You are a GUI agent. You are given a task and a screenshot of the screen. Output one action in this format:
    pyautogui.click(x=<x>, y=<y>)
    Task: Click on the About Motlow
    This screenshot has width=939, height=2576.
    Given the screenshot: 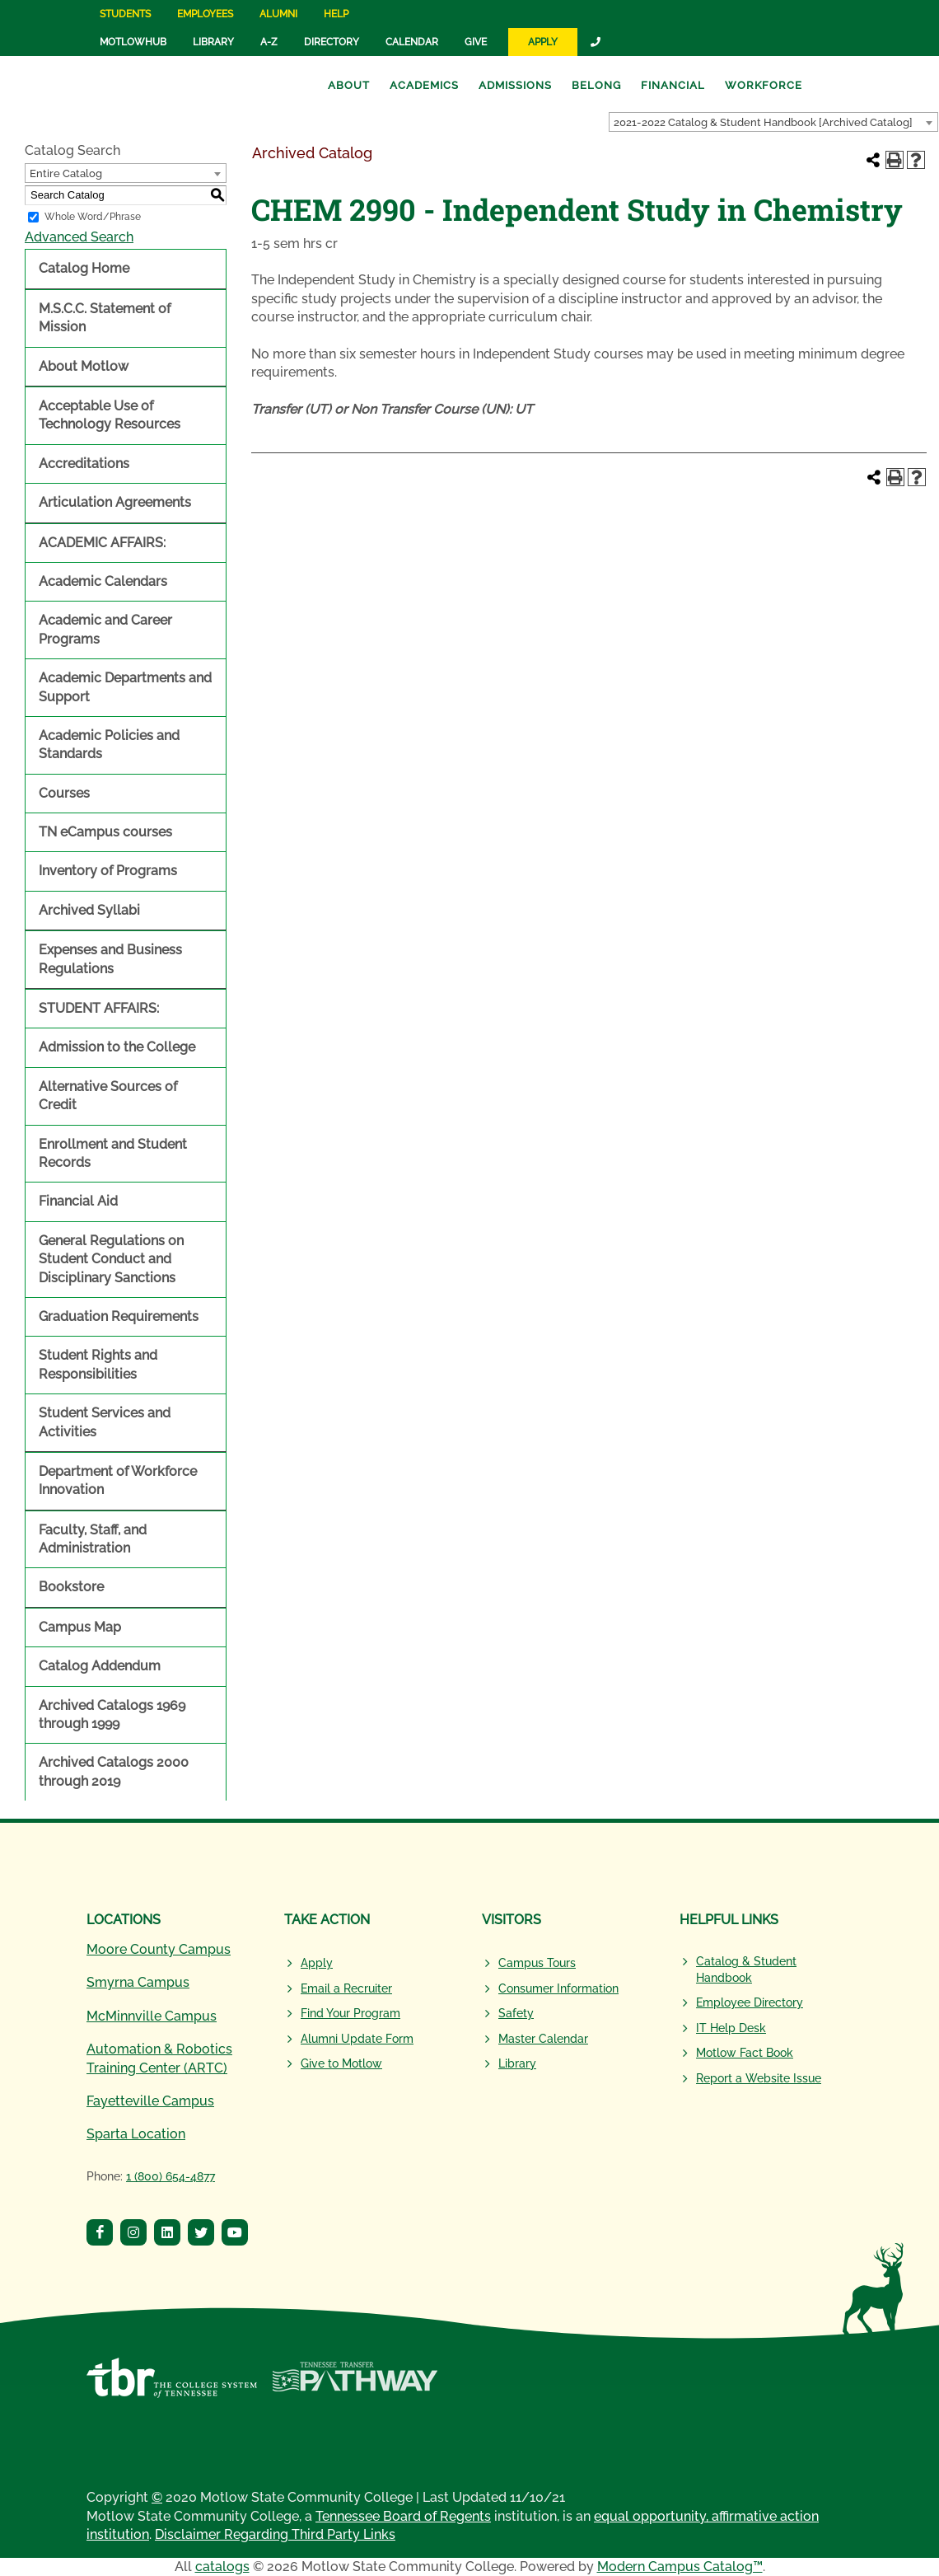 What is the action you would take?
    pyautogui.click(x=83, y=366)
    